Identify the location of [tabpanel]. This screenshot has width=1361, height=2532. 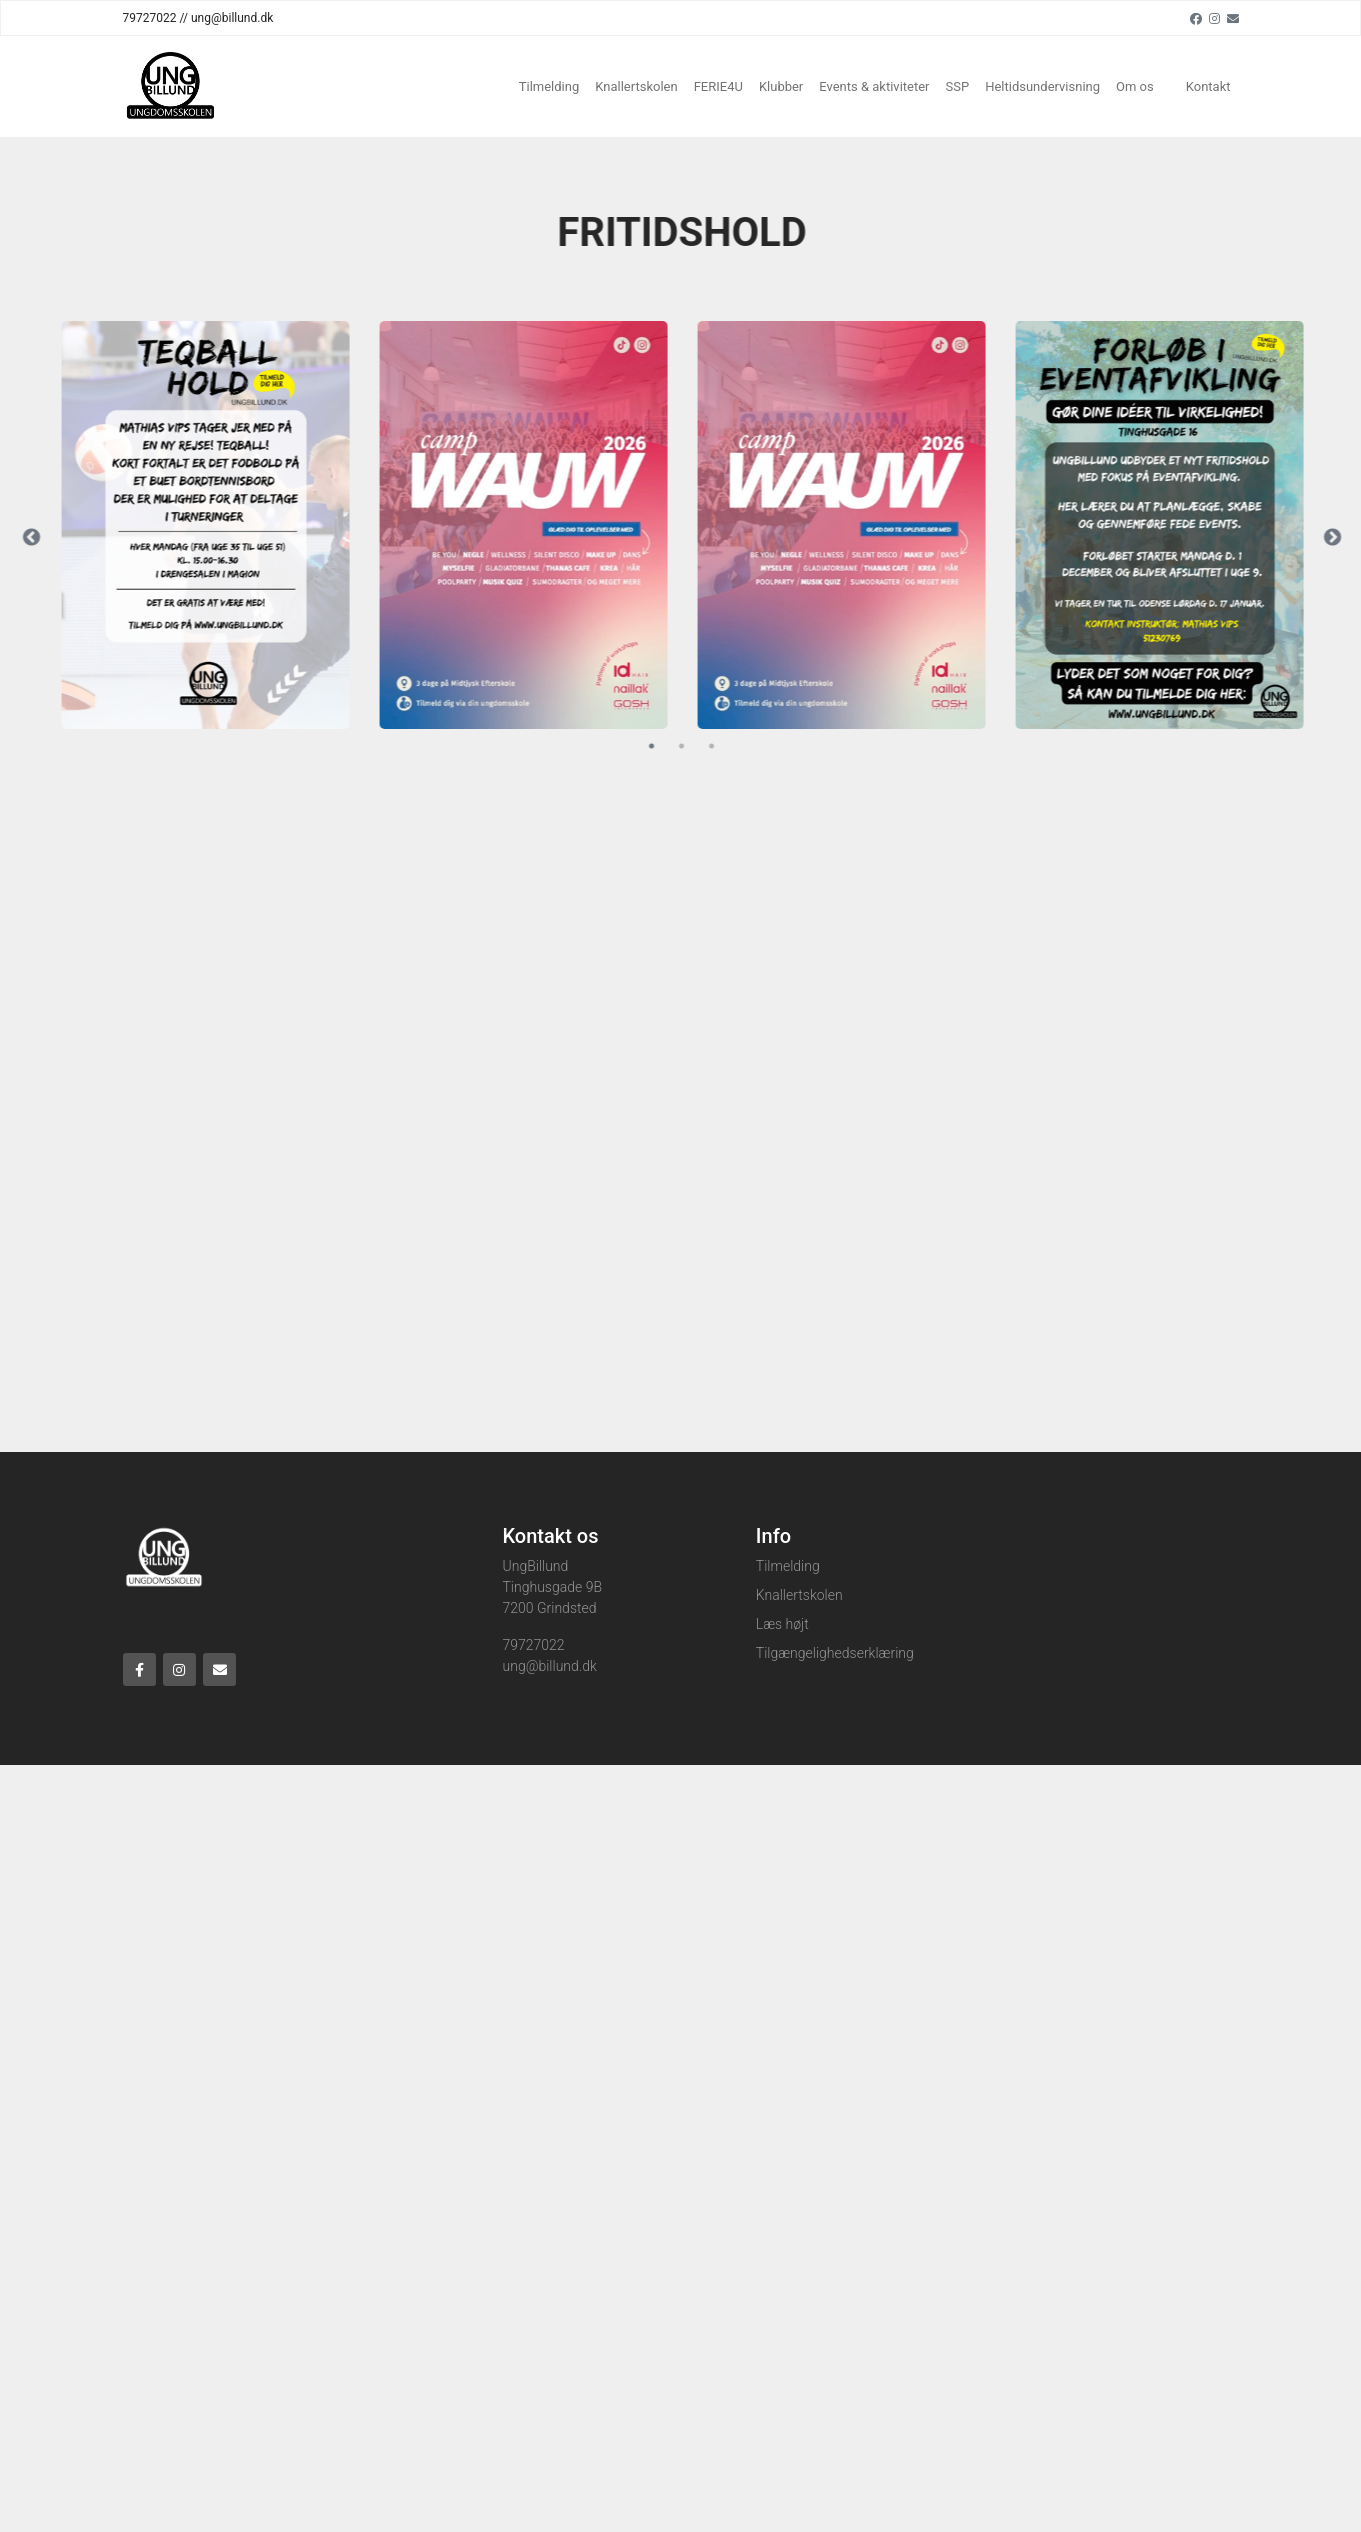
(213, 525).